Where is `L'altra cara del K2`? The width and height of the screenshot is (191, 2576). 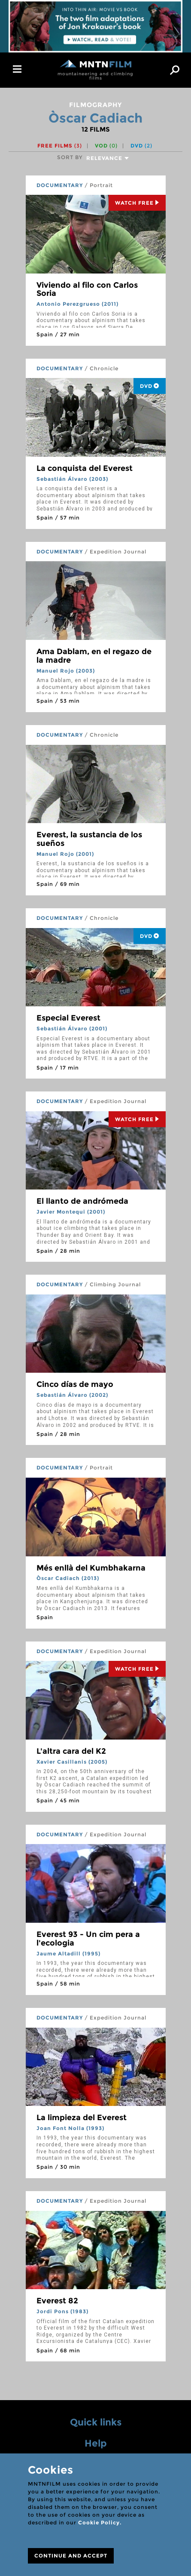 L'altra cara del K2 is located at coordinates (71, 1751).